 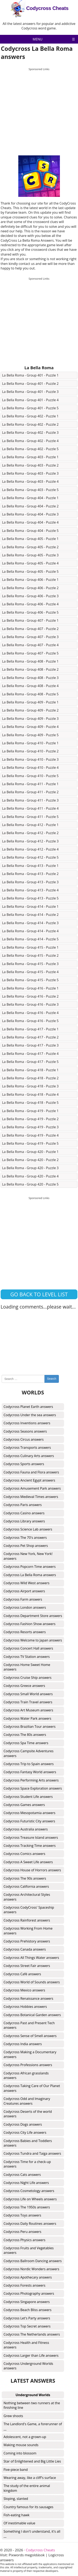 I want to click on Codycross Department Store answers, so click(x=33, y=1615).